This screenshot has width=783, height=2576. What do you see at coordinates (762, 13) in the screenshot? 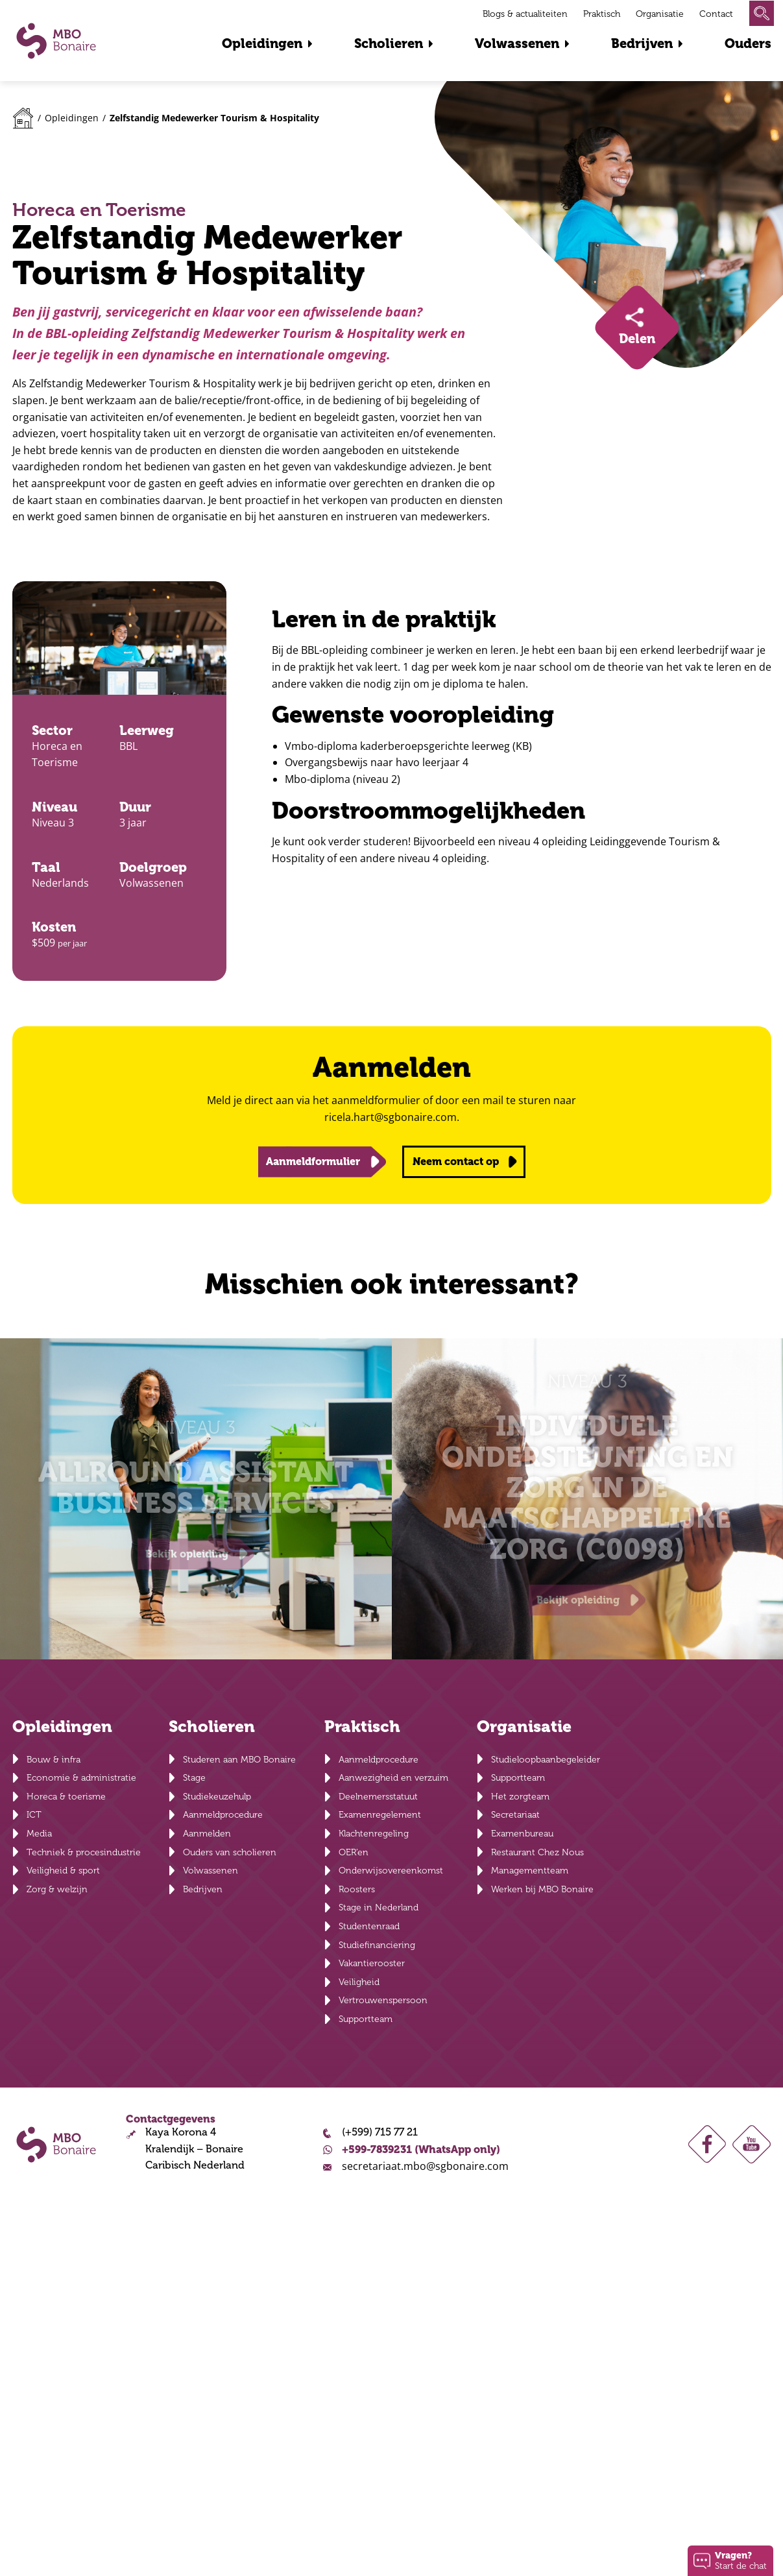
I see `Zoeken` at bounding box center [762, 13].